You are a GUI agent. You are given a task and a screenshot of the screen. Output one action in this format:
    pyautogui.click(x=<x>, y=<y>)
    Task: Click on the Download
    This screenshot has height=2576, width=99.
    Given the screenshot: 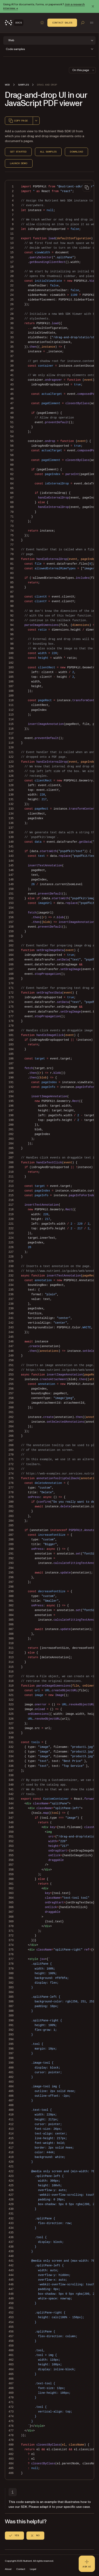 What is the action you would take?
    pyautogui.click(x=76, y=151)
    